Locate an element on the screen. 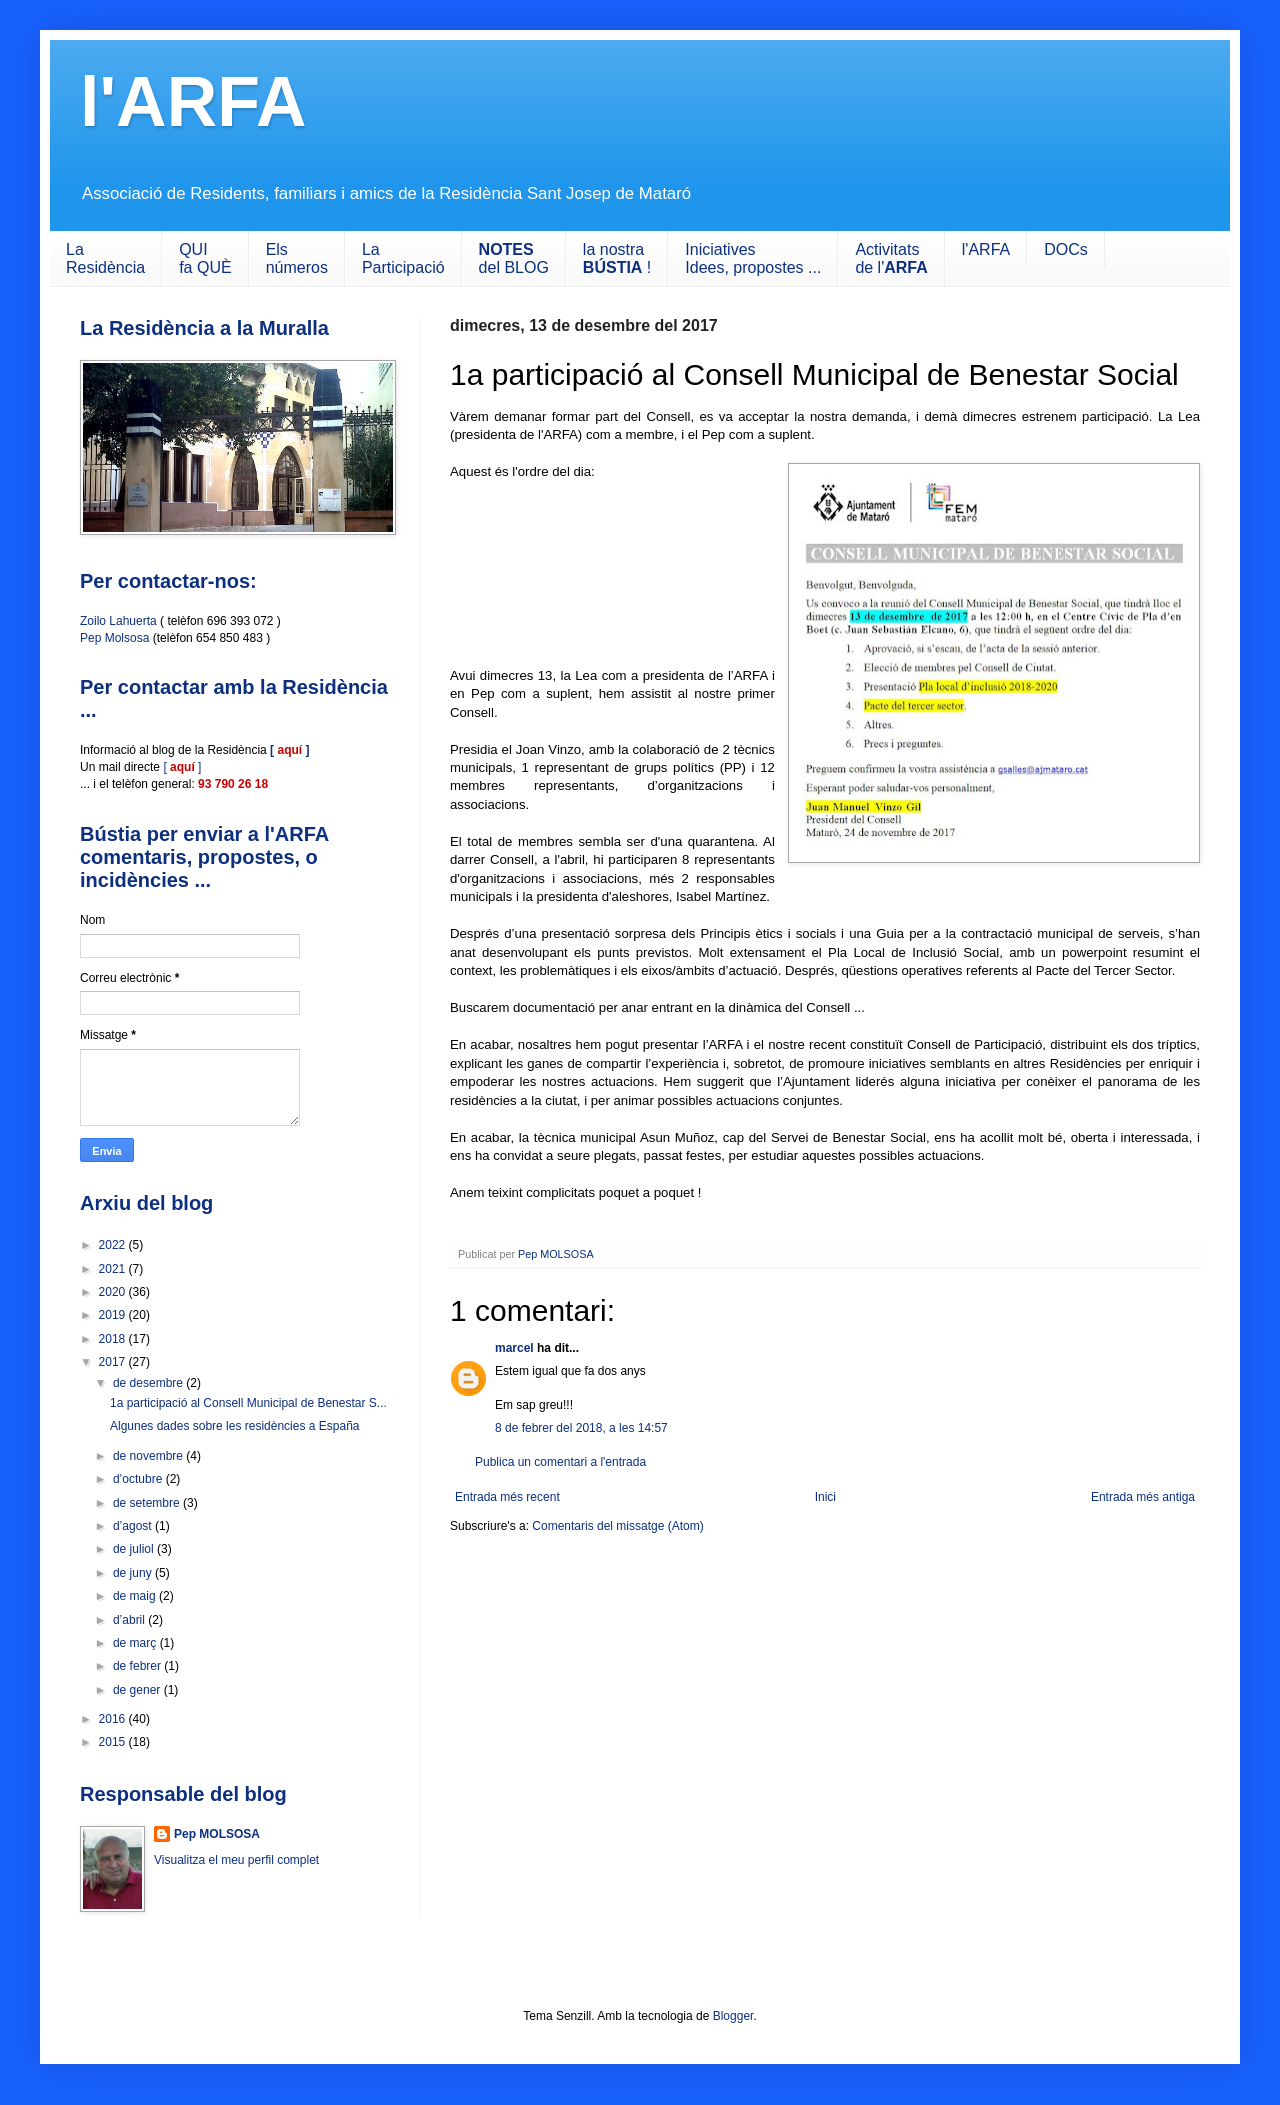 Image resolution: width=1280 pixels, height=2105 pixels. d’octubre is located at coordinates (139, 1479).